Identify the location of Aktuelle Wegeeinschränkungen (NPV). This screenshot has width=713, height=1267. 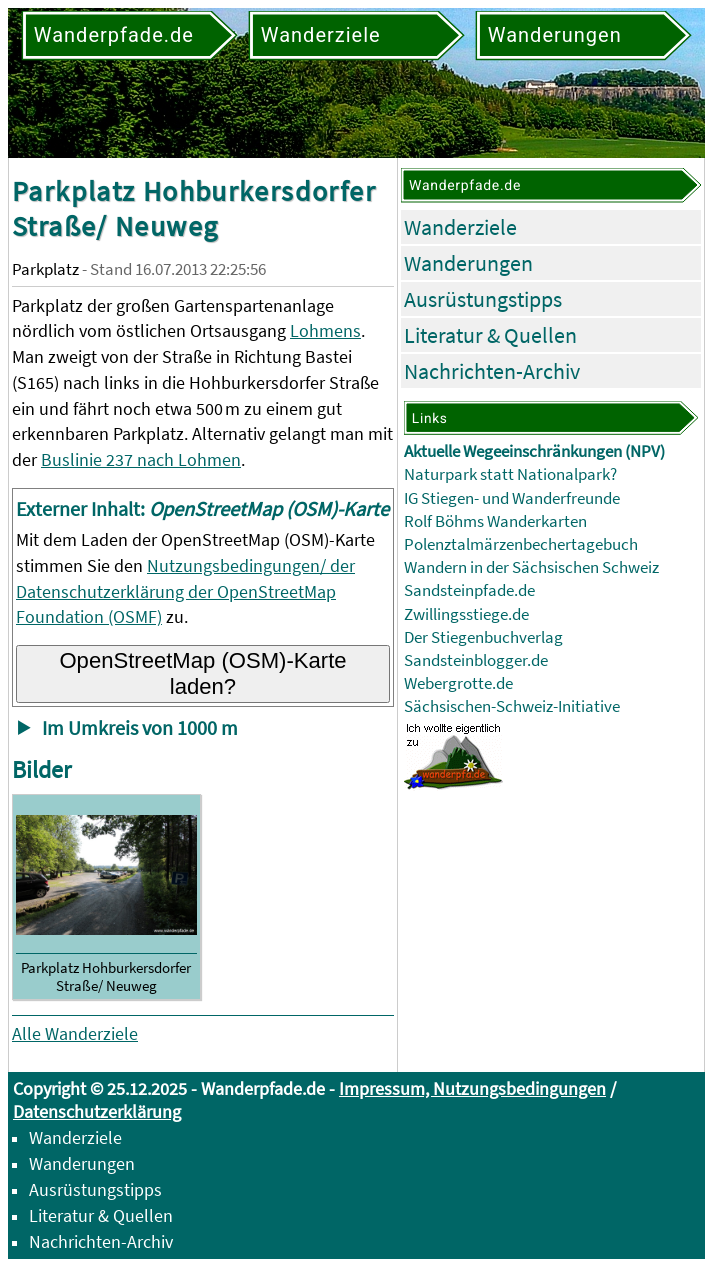
(534, 451).